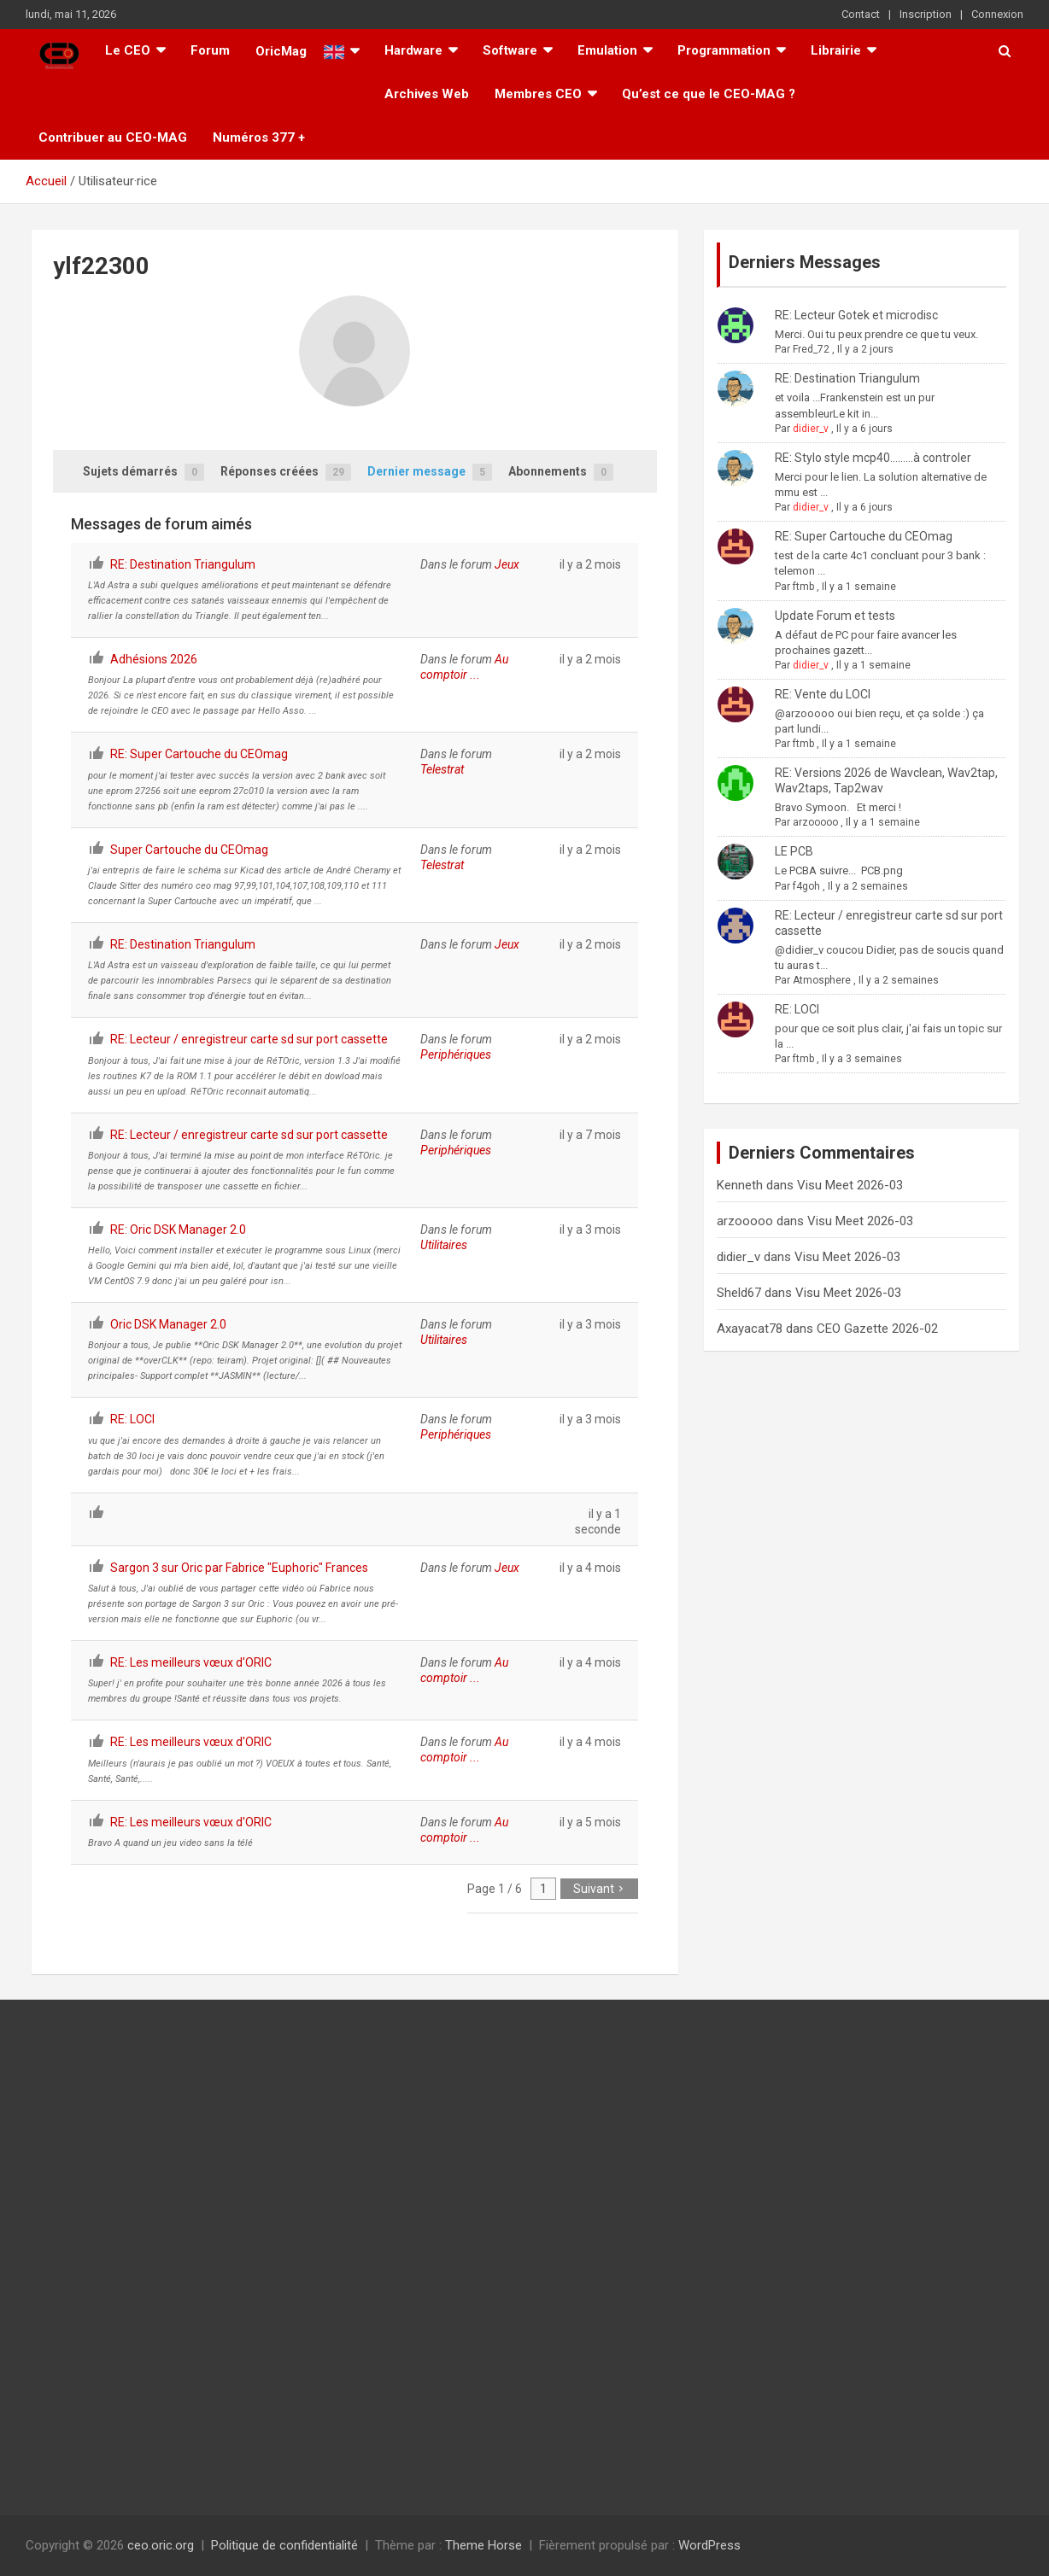  Describe the element at coordinates (455, 1054) in the screenshot. I see `Periphériques` at that location.